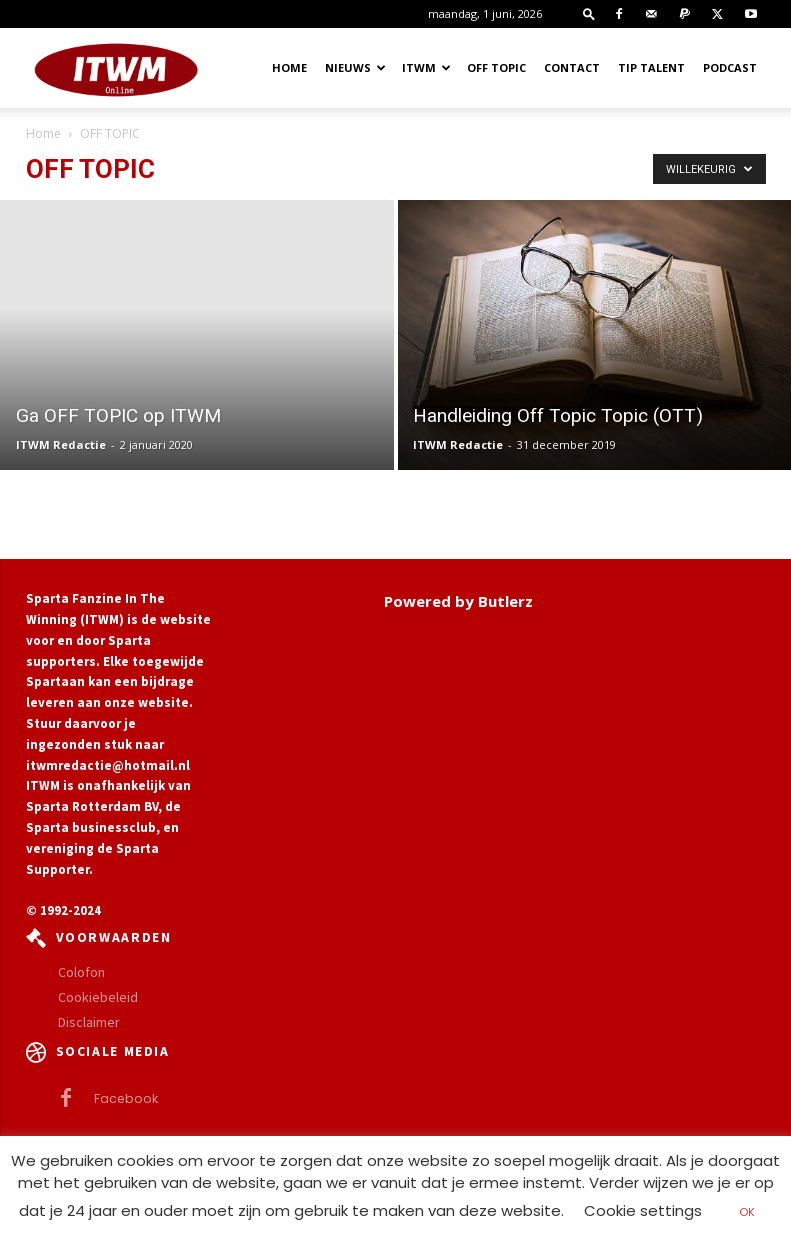 This screenshot has height=1244, width=791. Describe the element at coordinates (496, 67) in the screenshot. I see `OFF TOPIC` at that location.